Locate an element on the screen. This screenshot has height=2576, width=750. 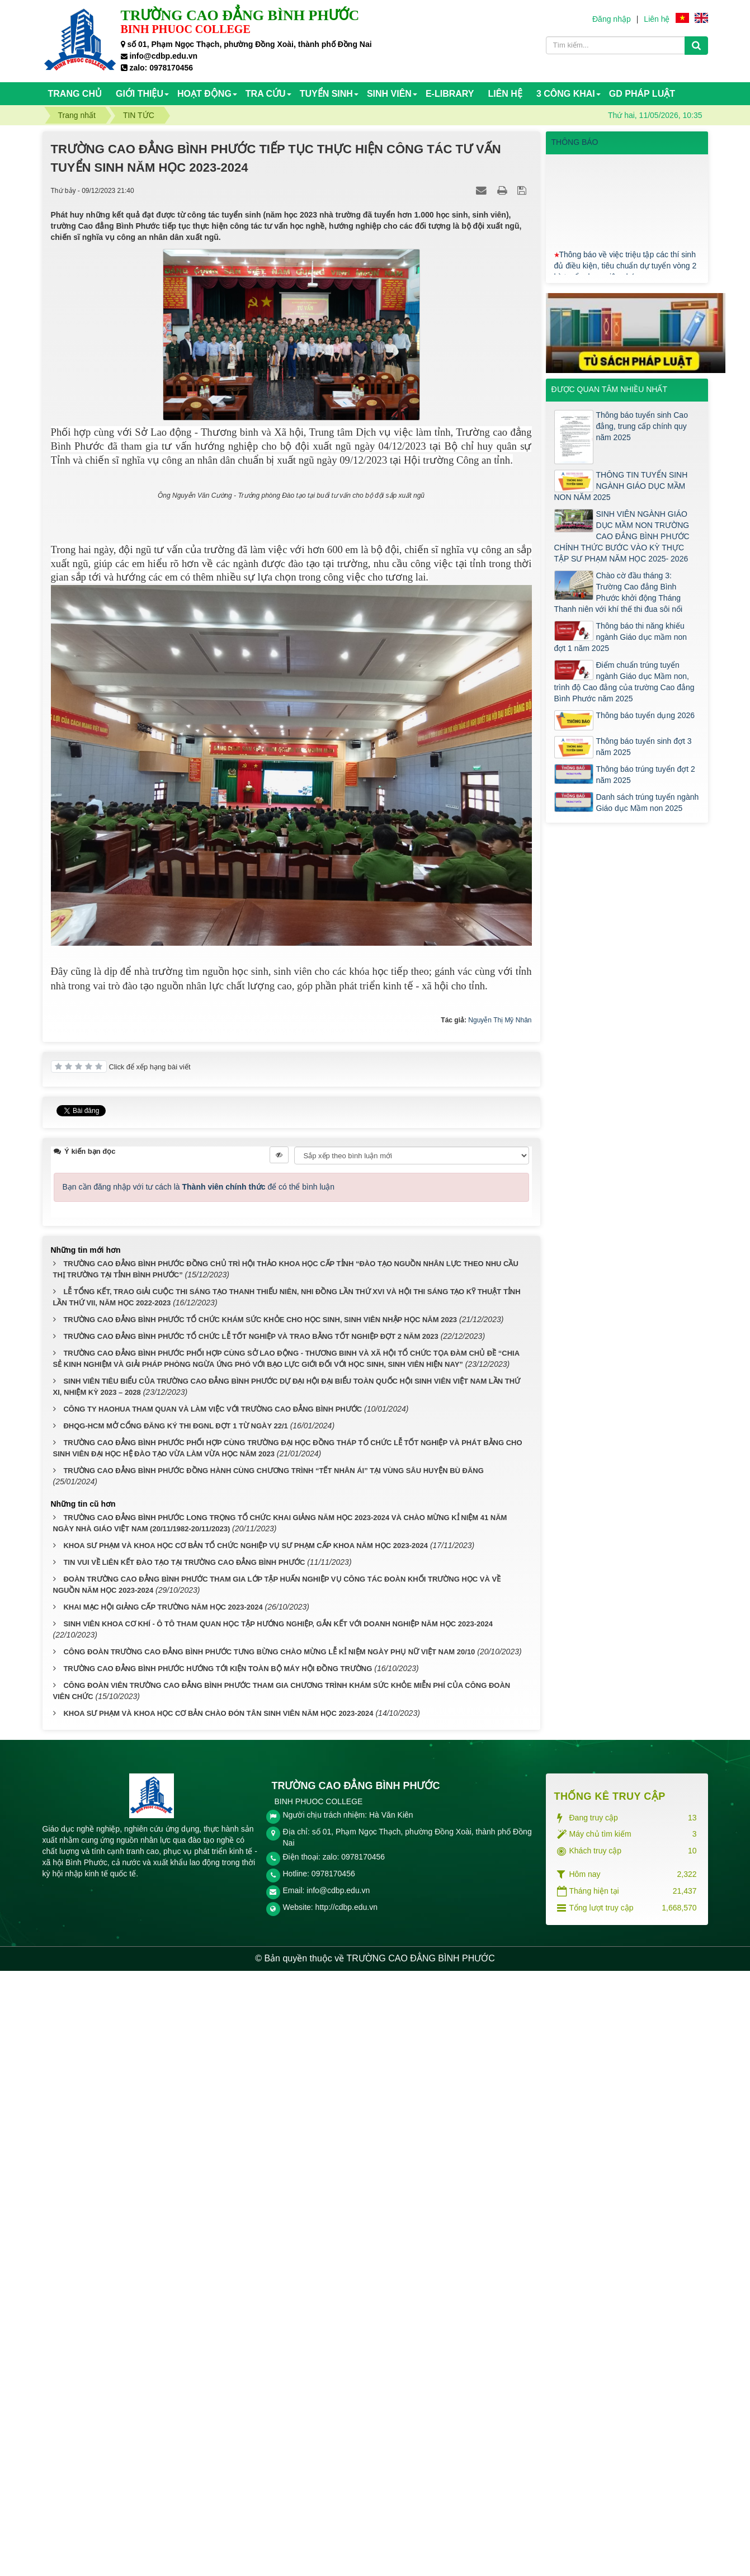
Liên hệ is located at coordinates (656, 19).